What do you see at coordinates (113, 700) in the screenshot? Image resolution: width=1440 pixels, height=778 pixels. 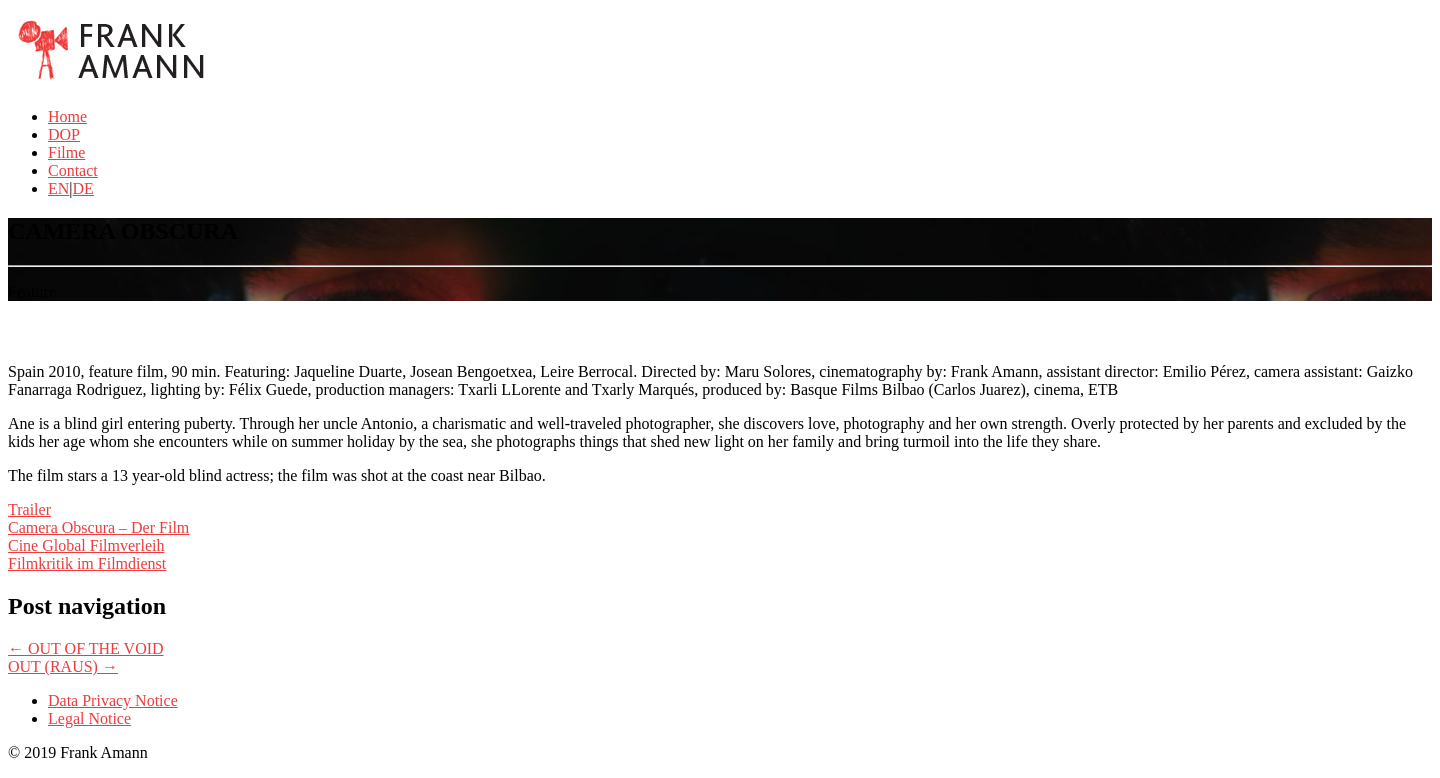 I see `Data Privacy Notice` at bounding box center [113, 700].